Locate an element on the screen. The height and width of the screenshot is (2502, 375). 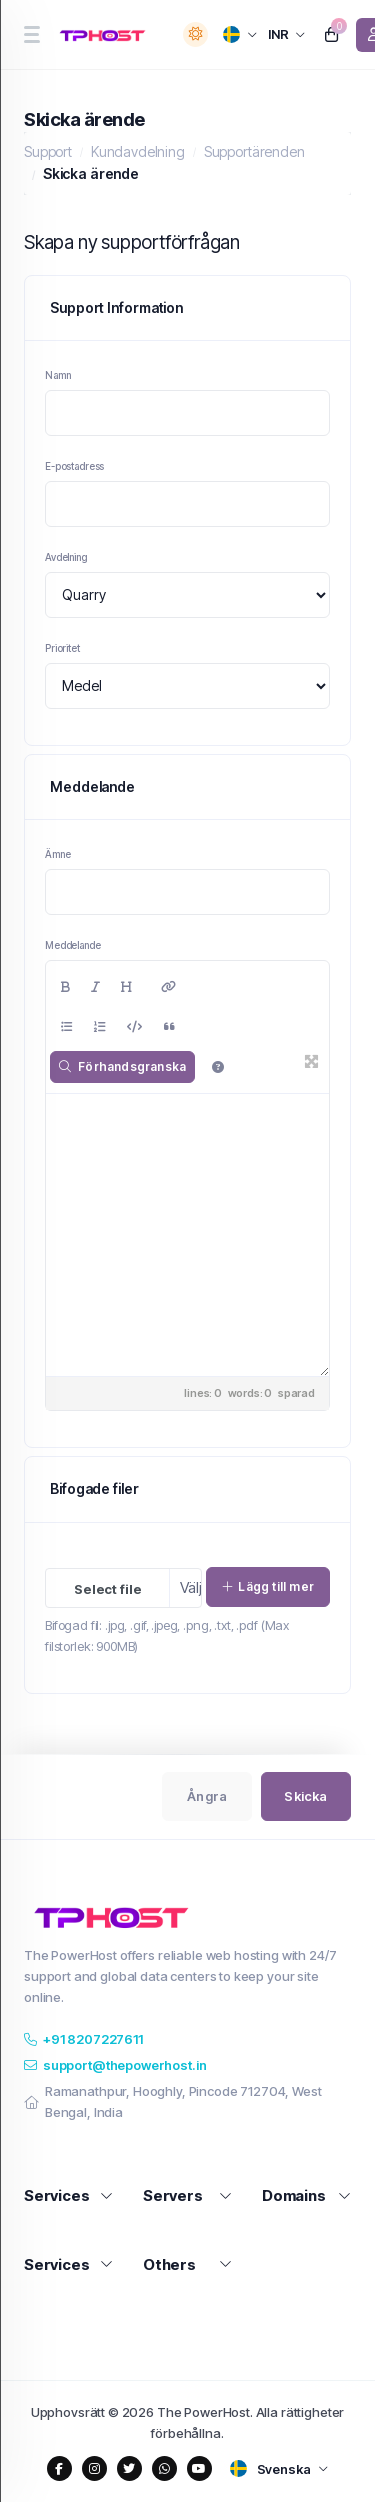
Namn is located at coordinates (57, 375).